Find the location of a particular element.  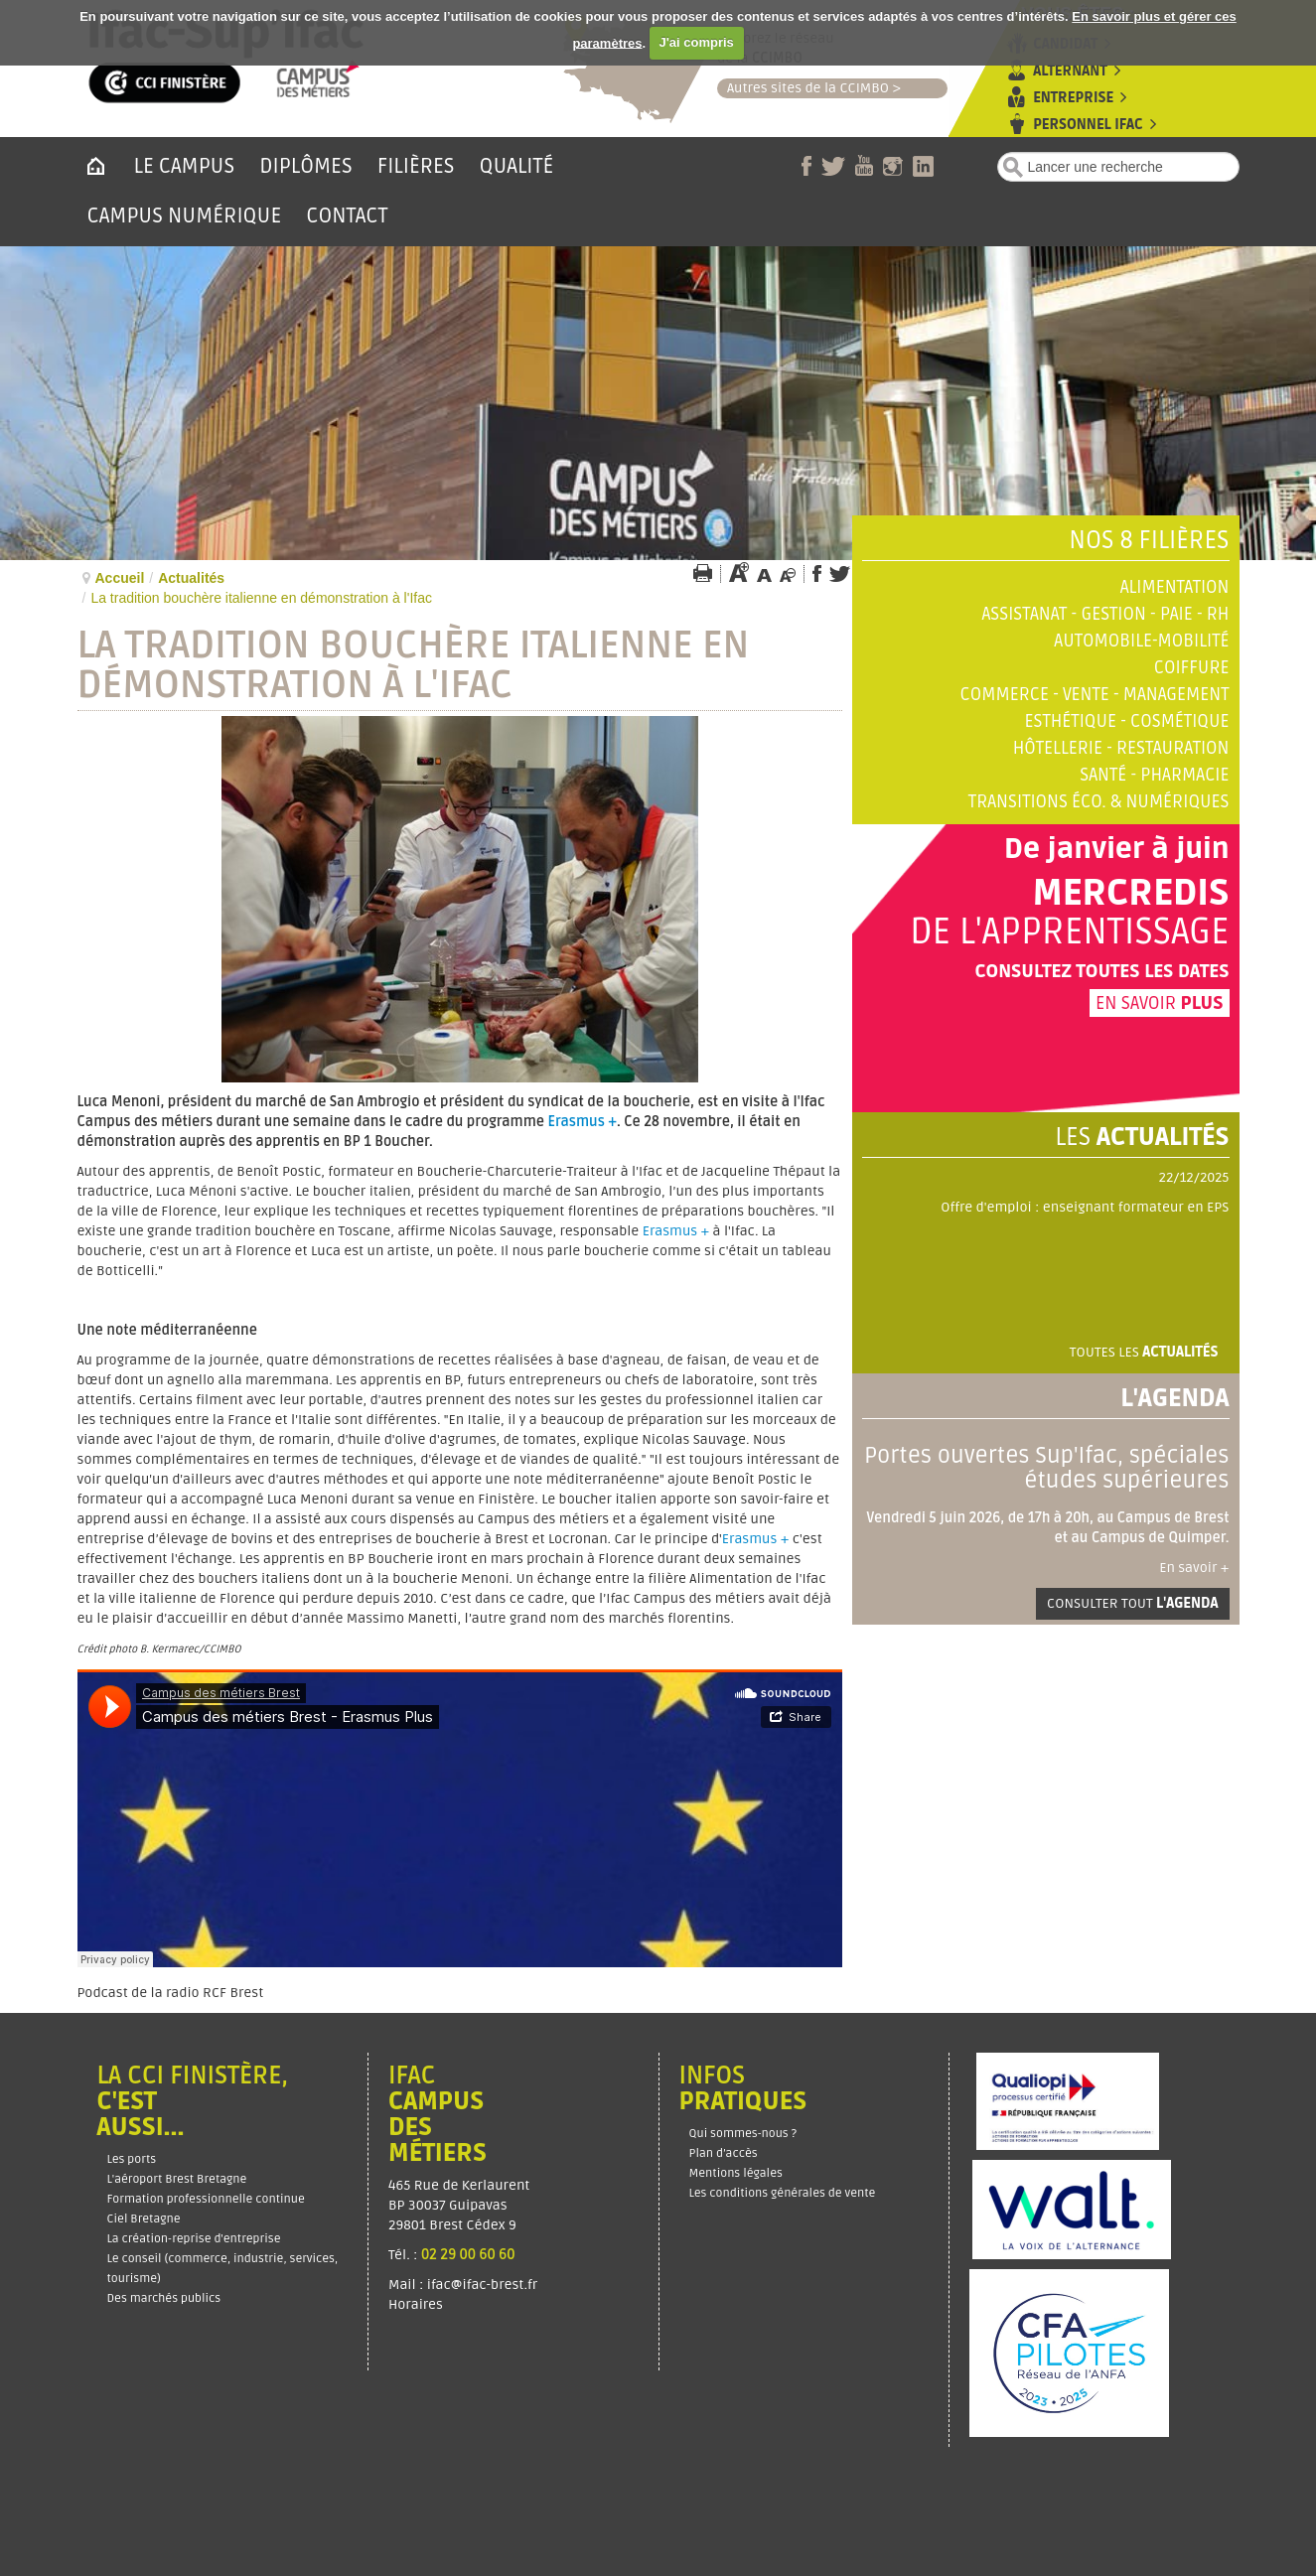

Les ports is located at coordinates (132, 2159).